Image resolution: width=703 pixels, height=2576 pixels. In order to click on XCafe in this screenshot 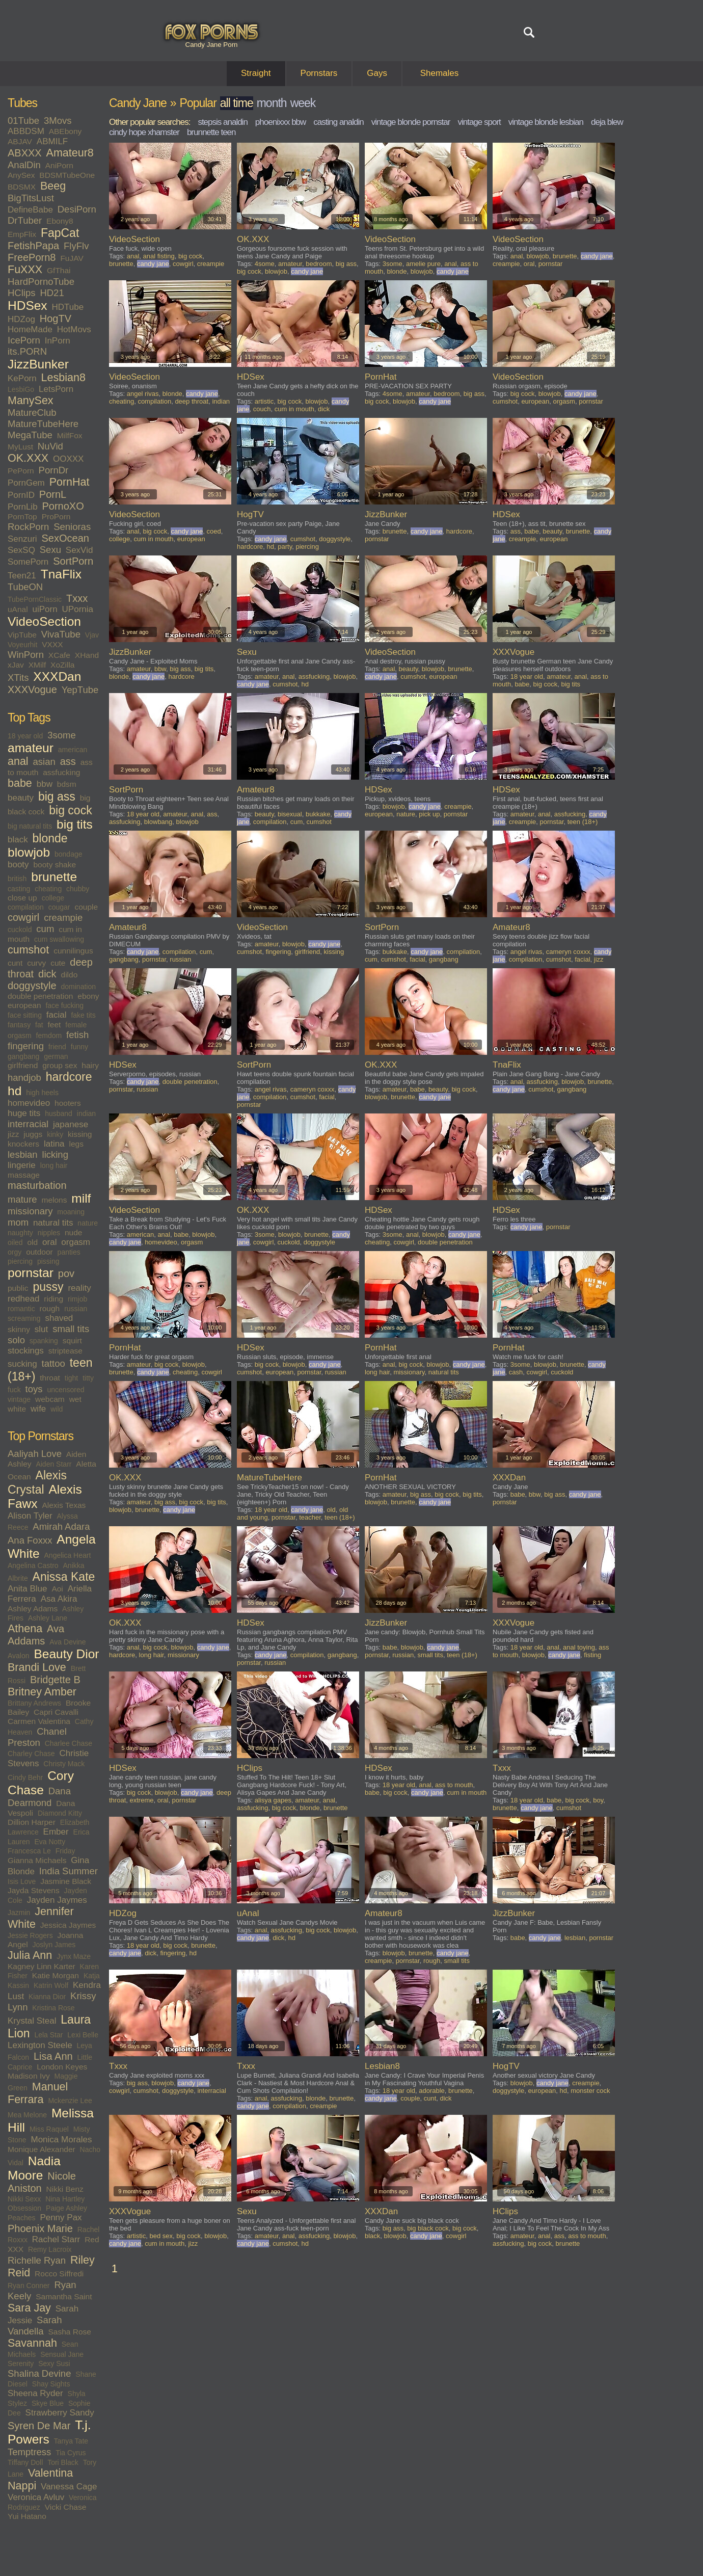, I will do `click(59, 655)`.